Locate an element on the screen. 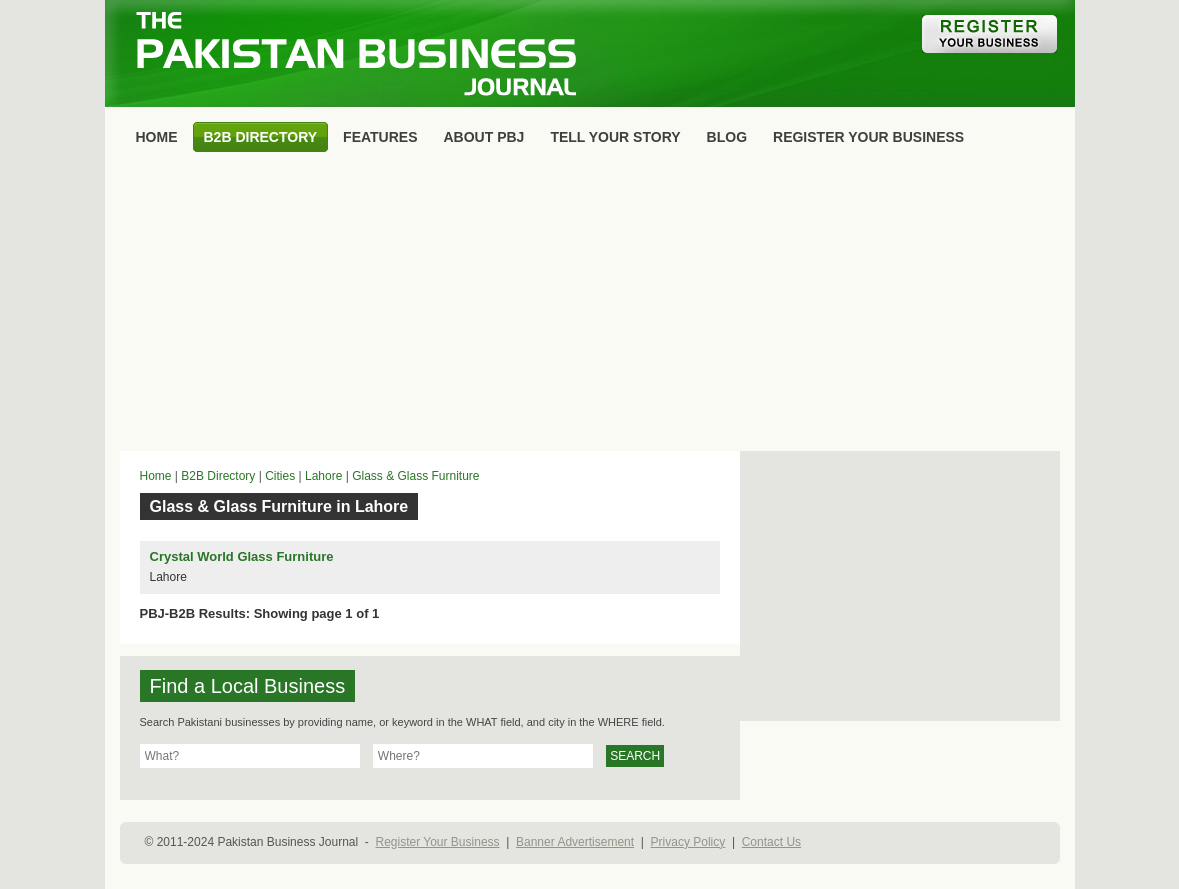 The height and width of the screenshot is (889, 1179). Privacy Policy is located at coordinates (688, 842).